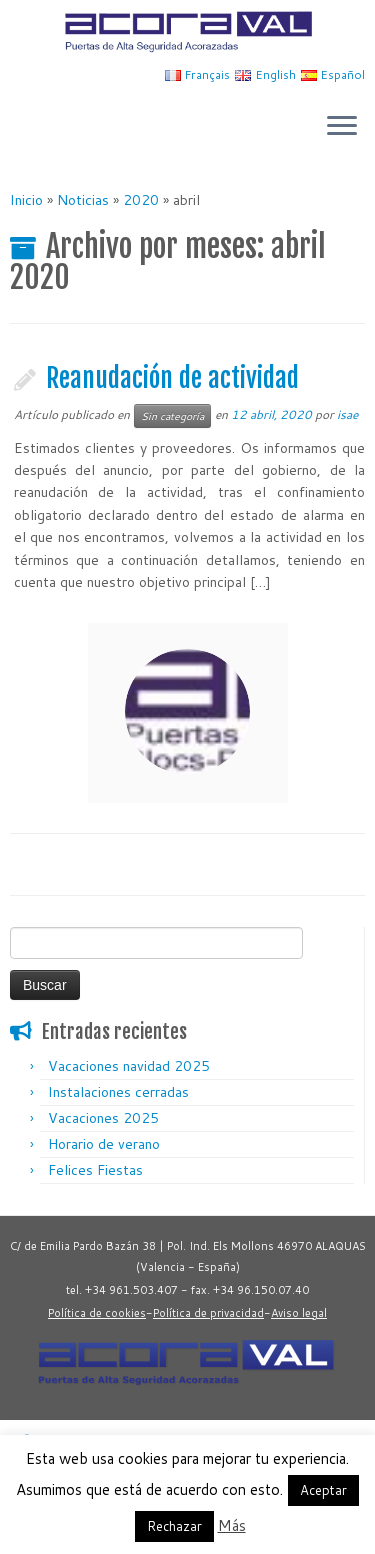 This screenshot has width=375, height=1554. Describe the element at coordinates (323, 1490) in the screenshot. I see `Aceptar [button]` at that location.